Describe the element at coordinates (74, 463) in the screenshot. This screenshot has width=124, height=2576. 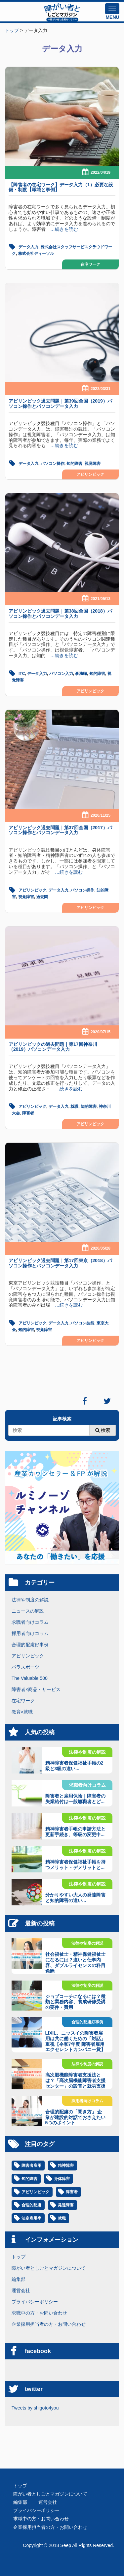
I see `知的障害` at that location.